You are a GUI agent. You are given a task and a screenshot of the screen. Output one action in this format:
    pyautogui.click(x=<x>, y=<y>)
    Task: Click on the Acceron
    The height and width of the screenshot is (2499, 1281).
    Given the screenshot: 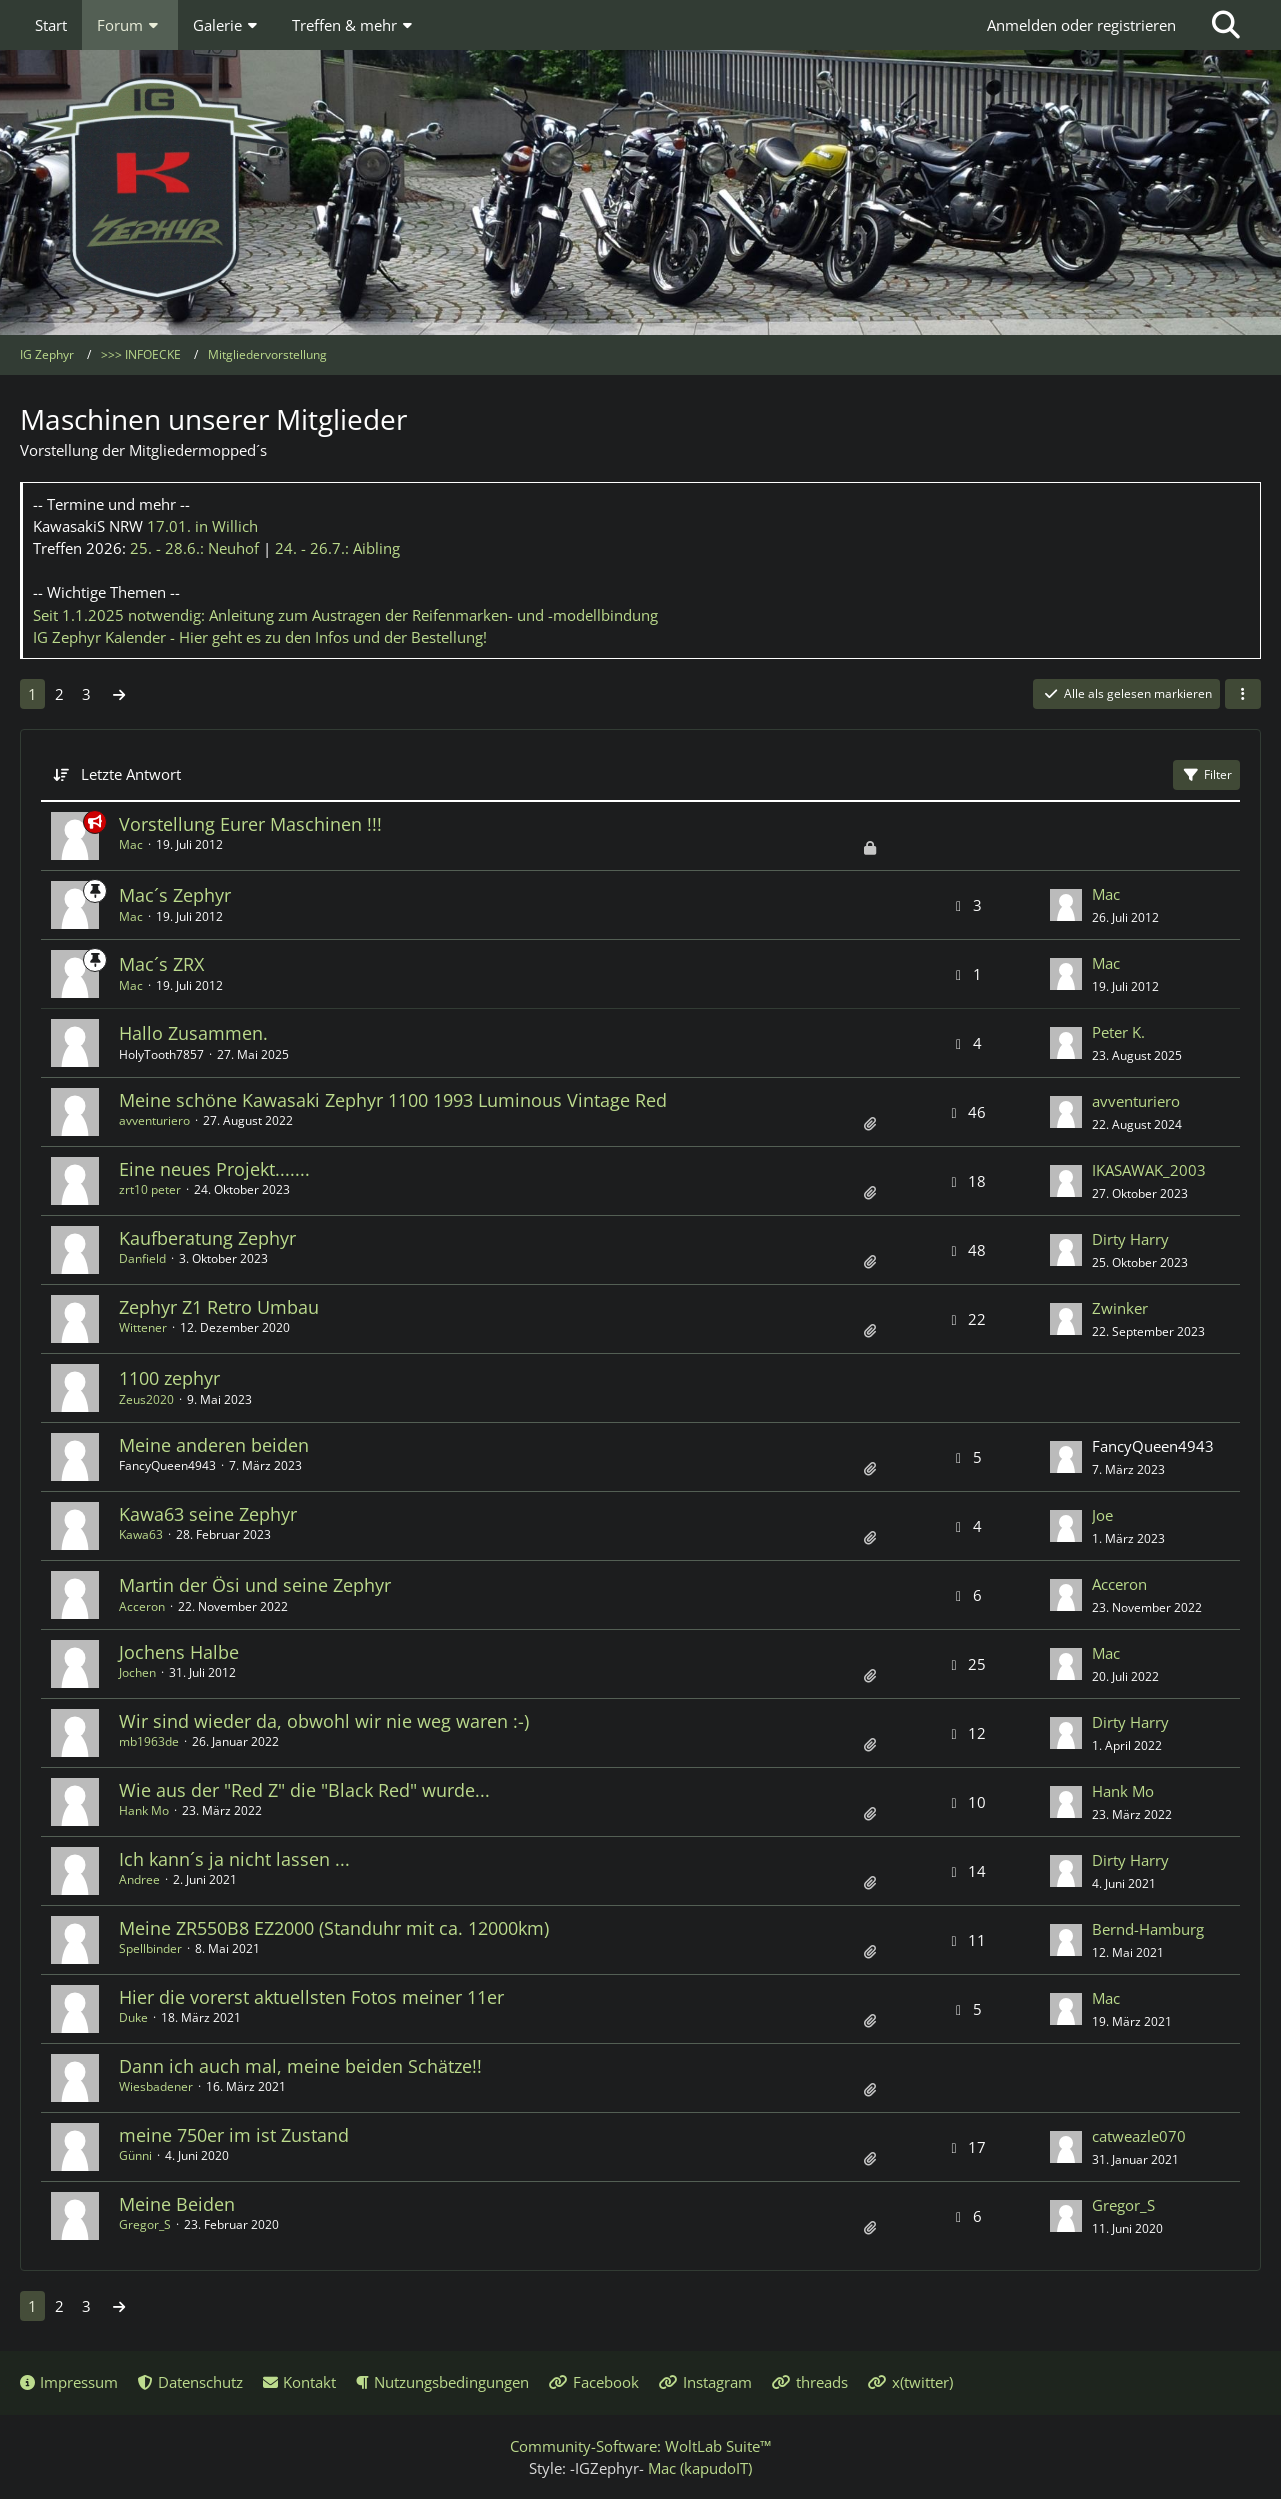 What is the action you would take?
    pyautogui.click(x=142, y=1606)
    